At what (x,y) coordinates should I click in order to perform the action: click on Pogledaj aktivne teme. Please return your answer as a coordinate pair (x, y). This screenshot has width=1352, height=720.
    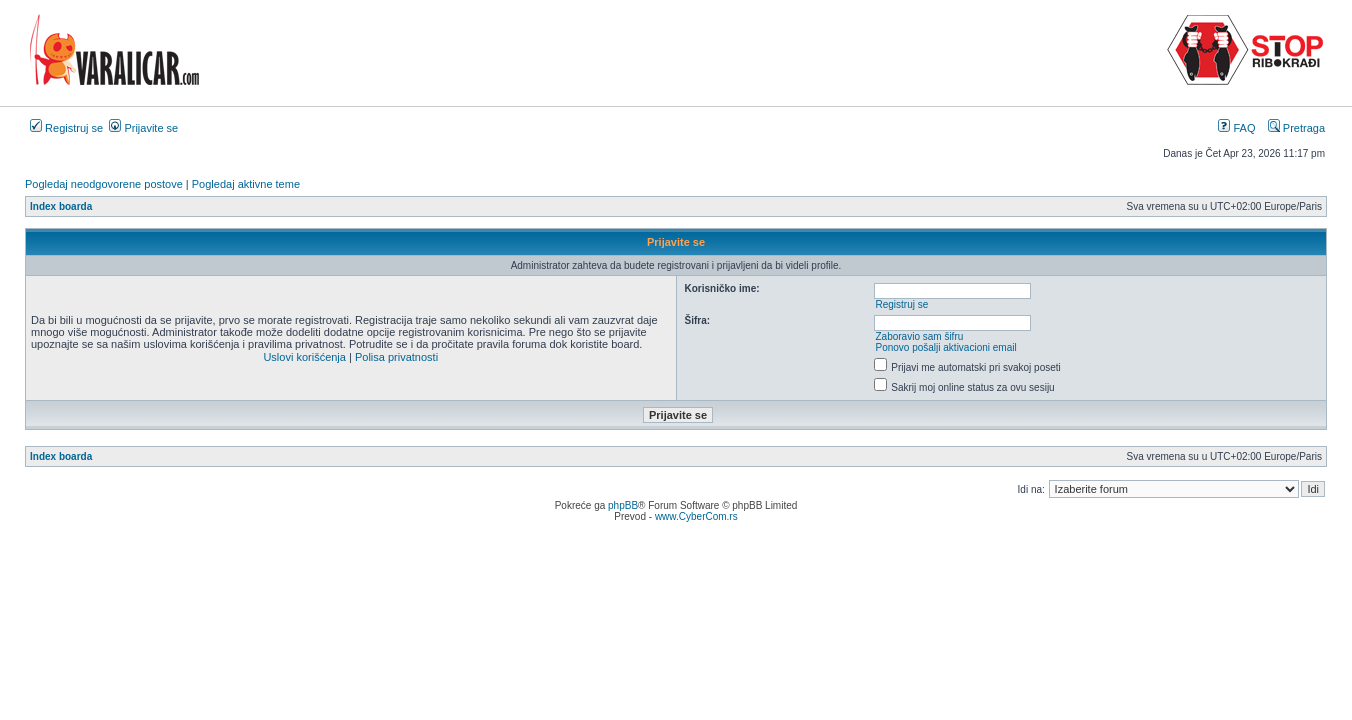
    Looking at the image, I should click on (246, 184).